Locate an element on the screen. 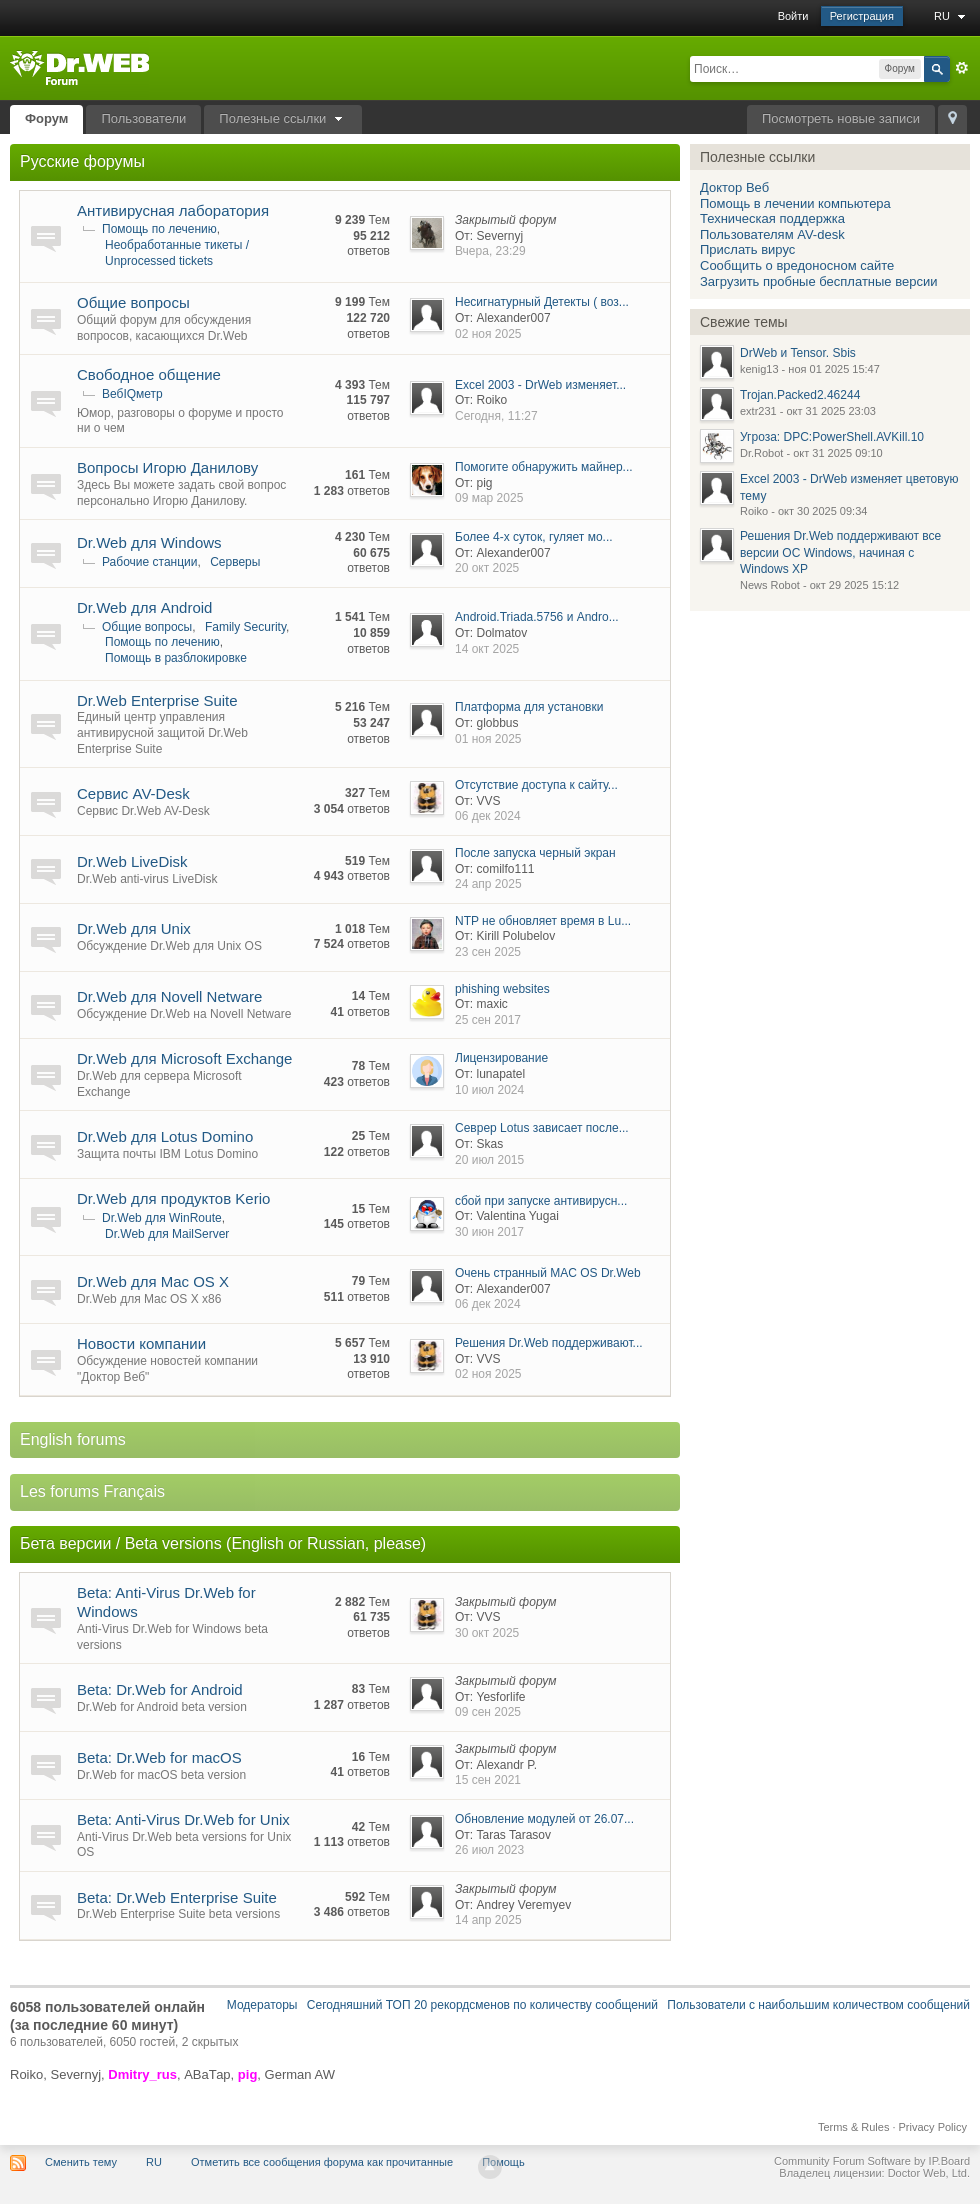 Image resolution: width=980 pixels, height=2204 pixels. Доктор Веб is located at coordinates (734, 187).